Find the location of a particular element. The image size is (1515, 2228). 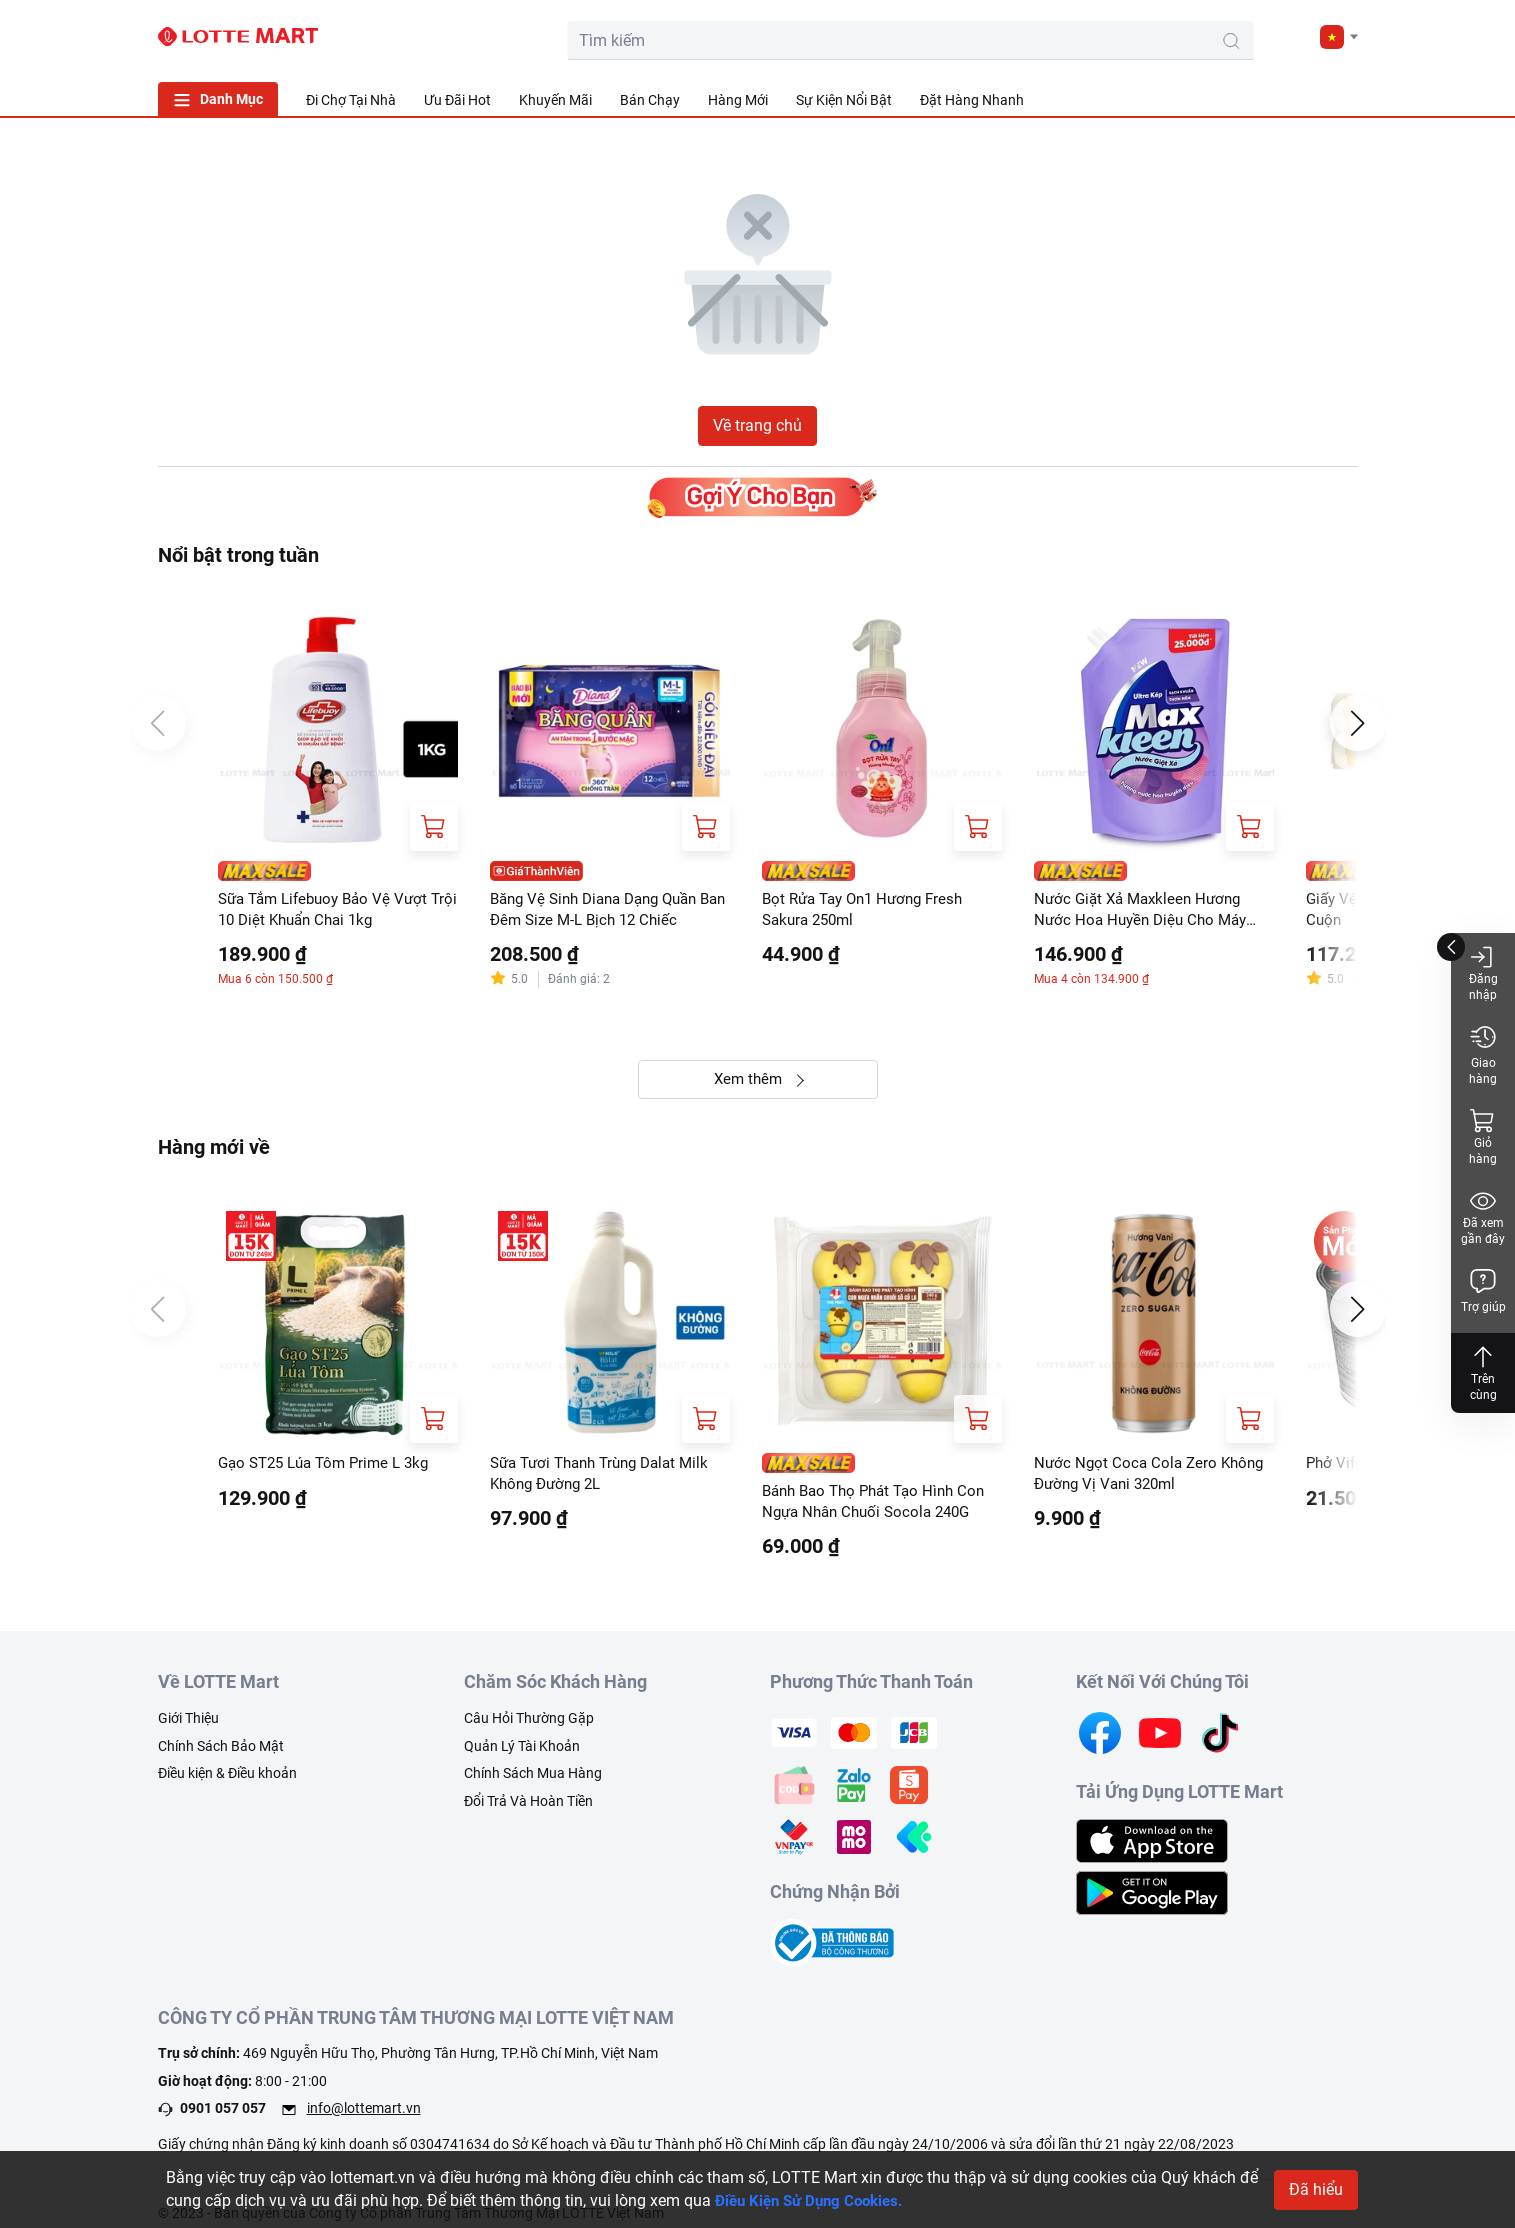

[user] is located at coordinates (1245, 36).